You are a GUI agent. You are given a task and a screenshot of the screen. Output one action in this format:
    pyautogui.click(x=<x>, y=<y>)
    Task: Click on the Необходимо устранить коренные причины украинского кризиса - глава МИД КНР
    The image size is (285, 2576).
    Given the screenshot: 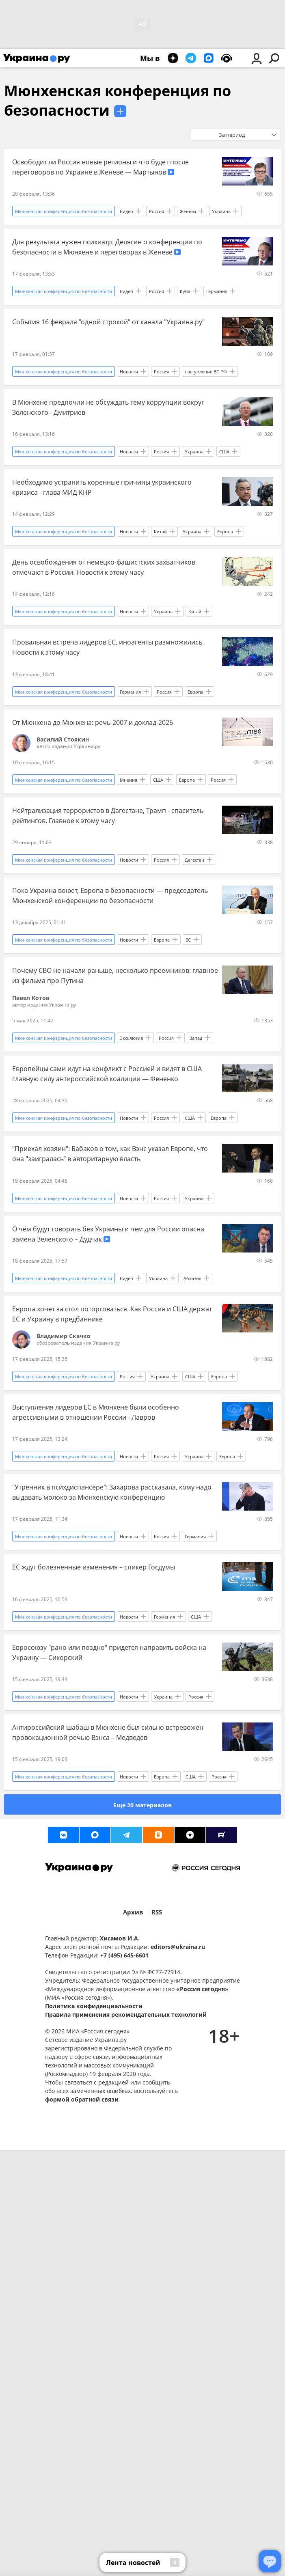 What is the action you would take?
    pyautogui.click(x=102, y=487)
    